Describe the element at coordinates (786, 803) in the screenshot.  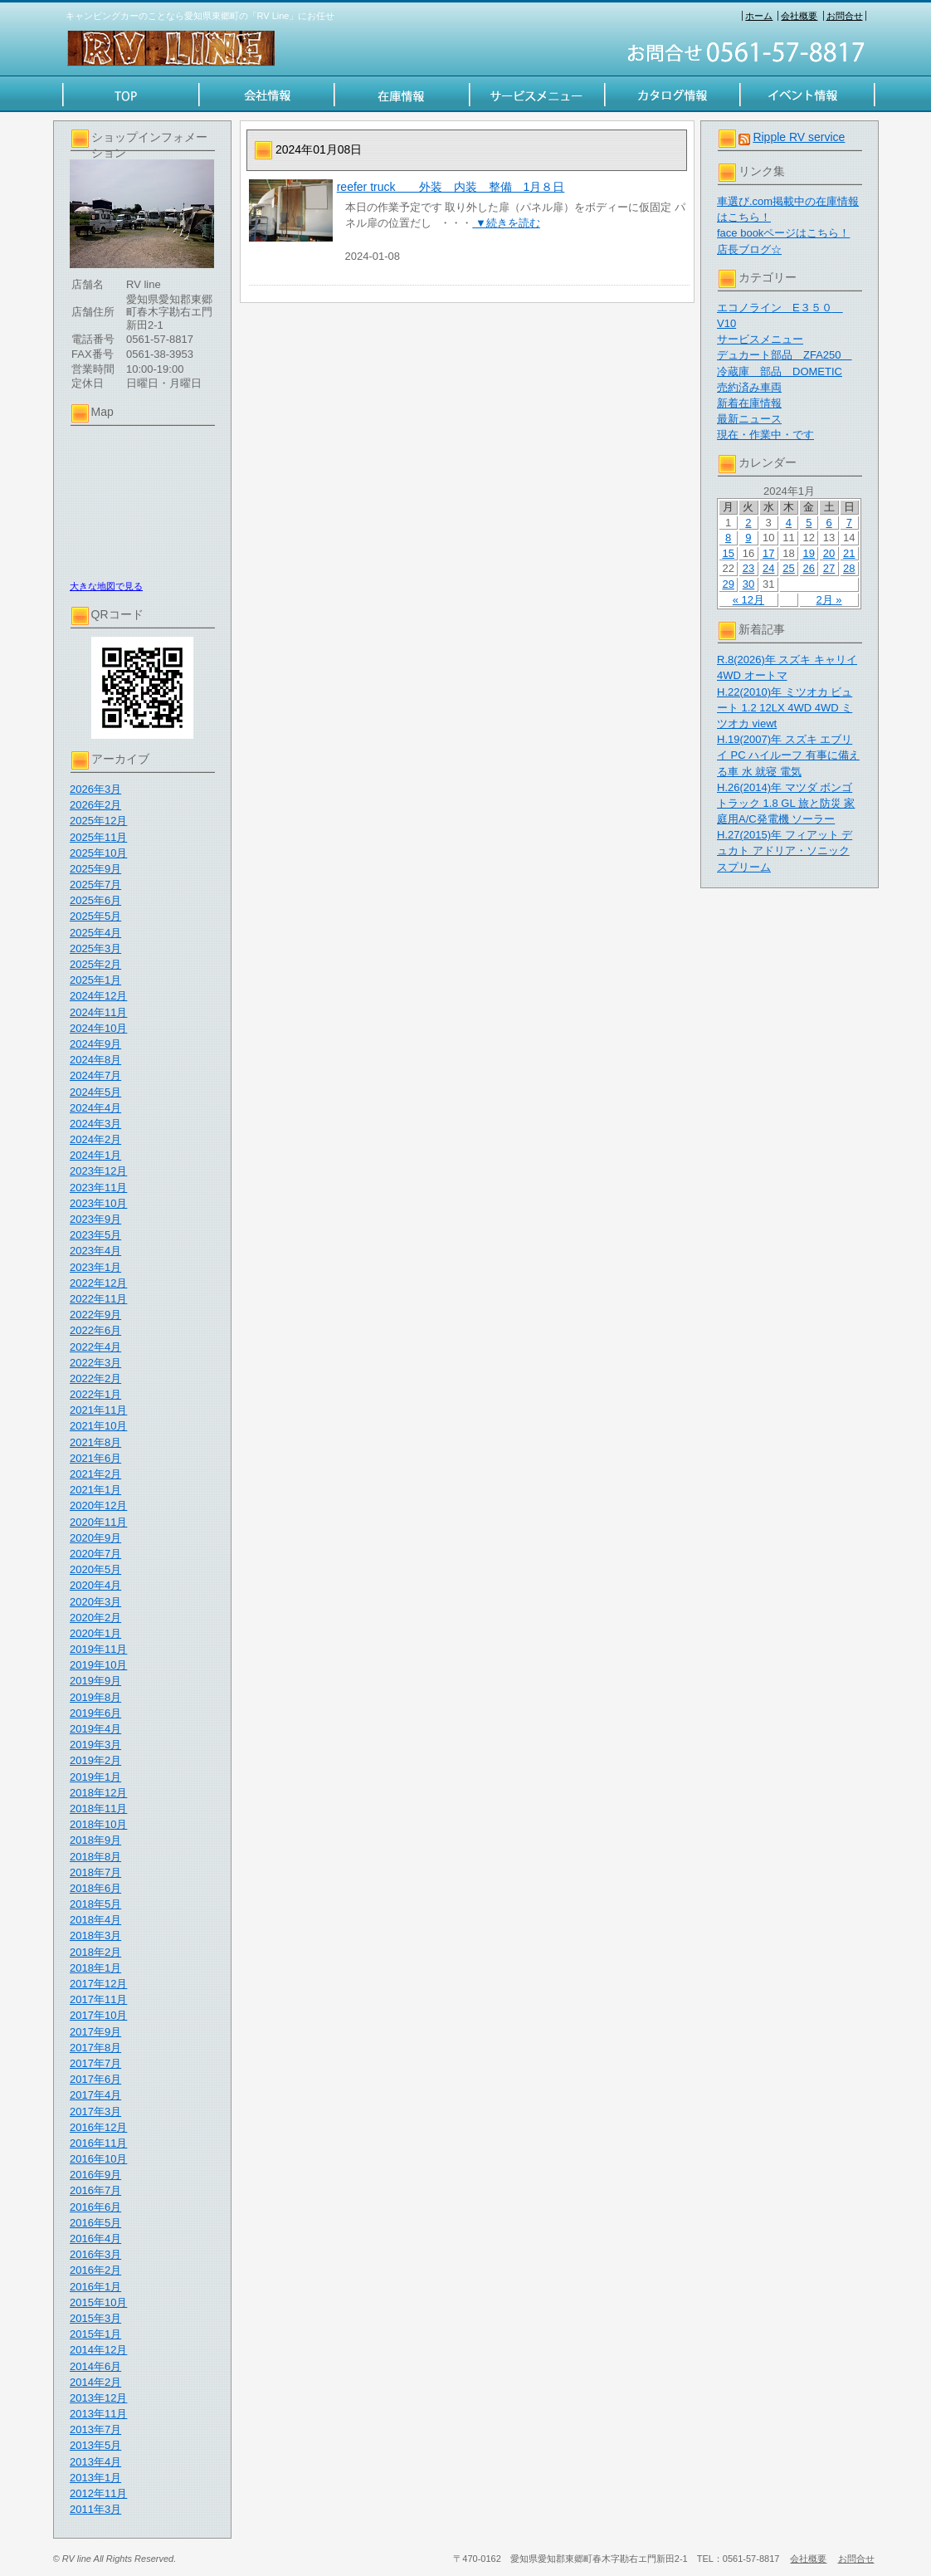
I see `H.26(2014)年 マツダ ボンゴトラック 1.8 GL 旅と防災 家庭用A/C発電機 ソーラー` at that location.